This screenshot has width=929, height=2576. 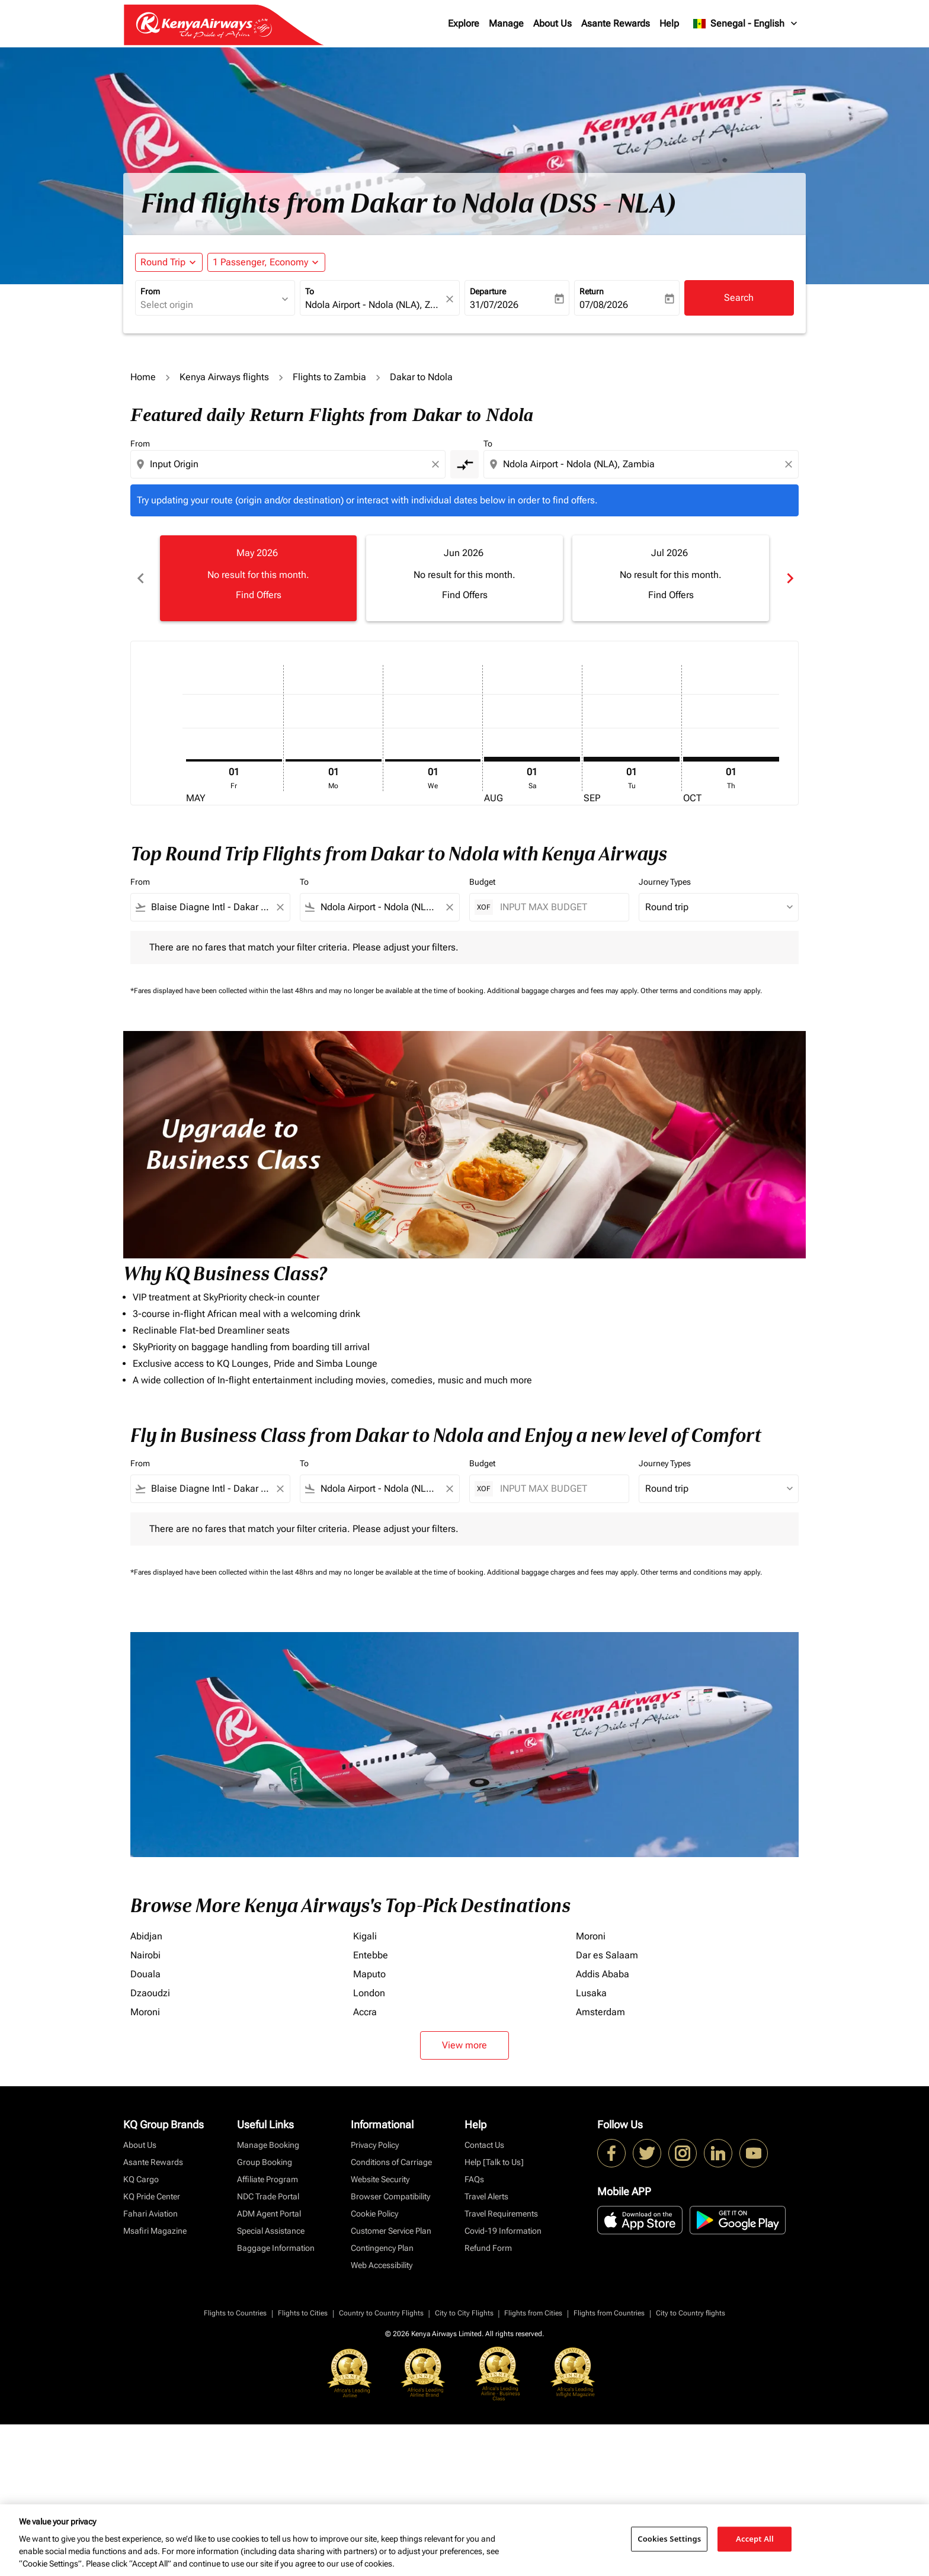 I want to click on Abidjan, so click(x=146, y=1936).